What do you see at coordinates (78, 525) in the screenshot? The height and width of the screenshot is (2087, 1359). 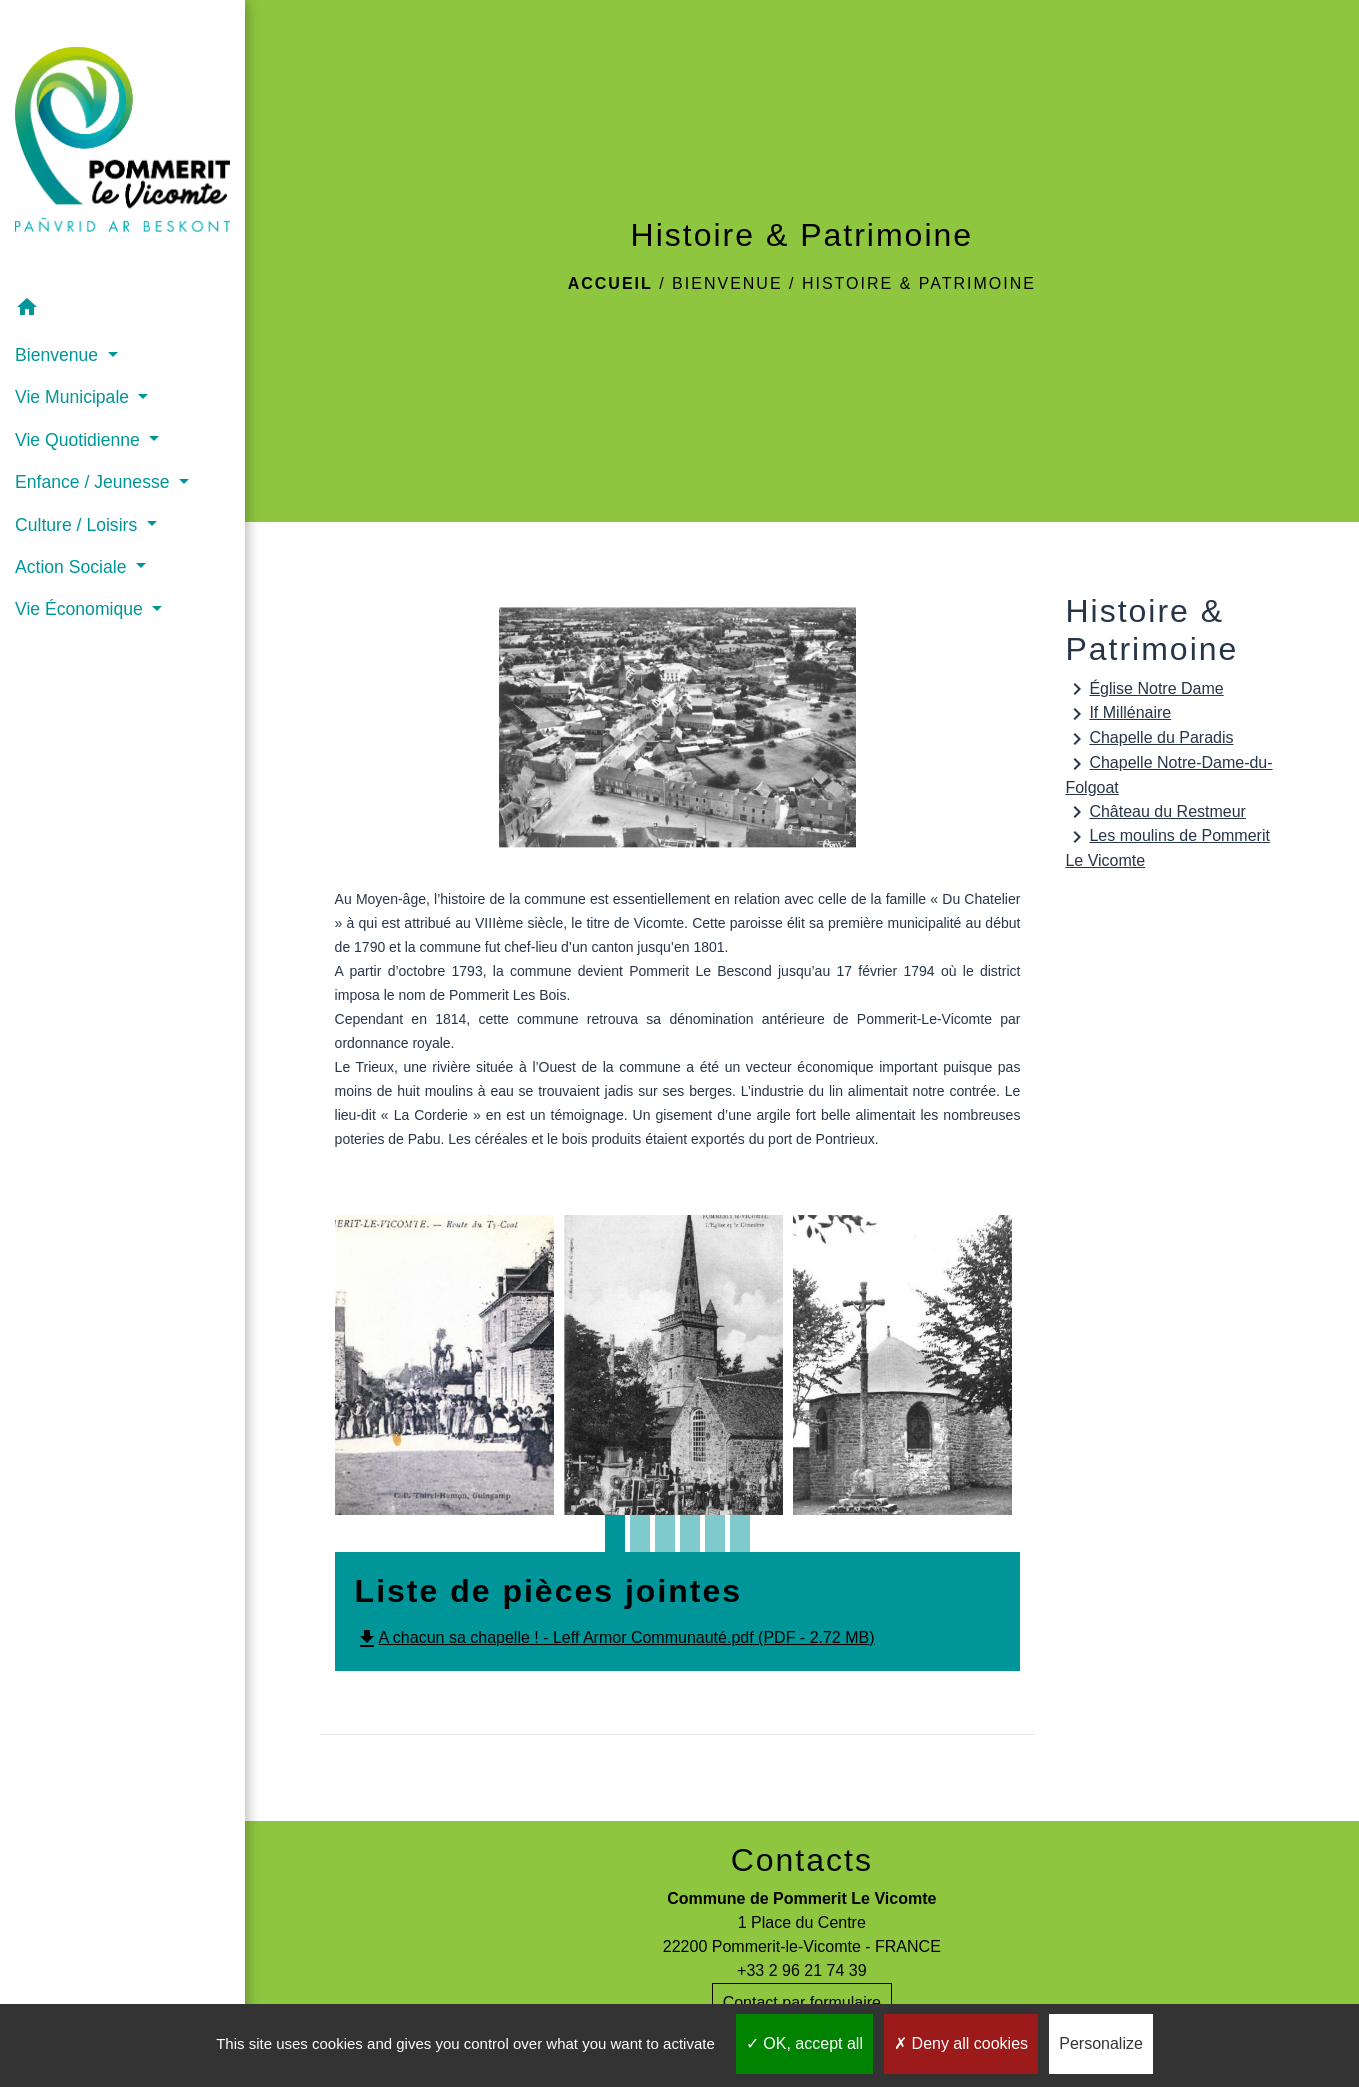 I see `Culture / Loisirs [button]` at bounding box center [78, 525].